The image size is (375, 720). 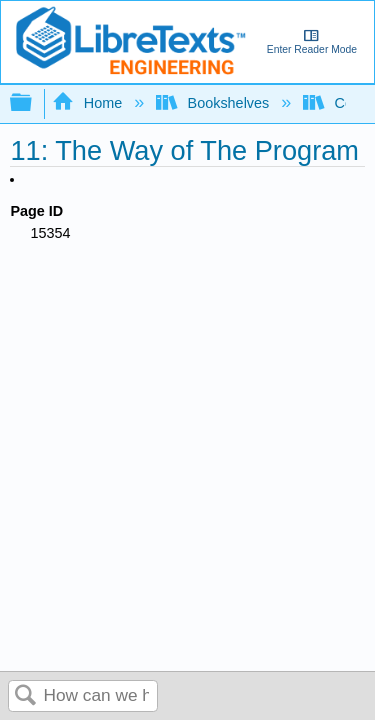 What do you see at coordinates (26, 696) in the screenshot?
I see `Search` at bounding box center [26, 696].